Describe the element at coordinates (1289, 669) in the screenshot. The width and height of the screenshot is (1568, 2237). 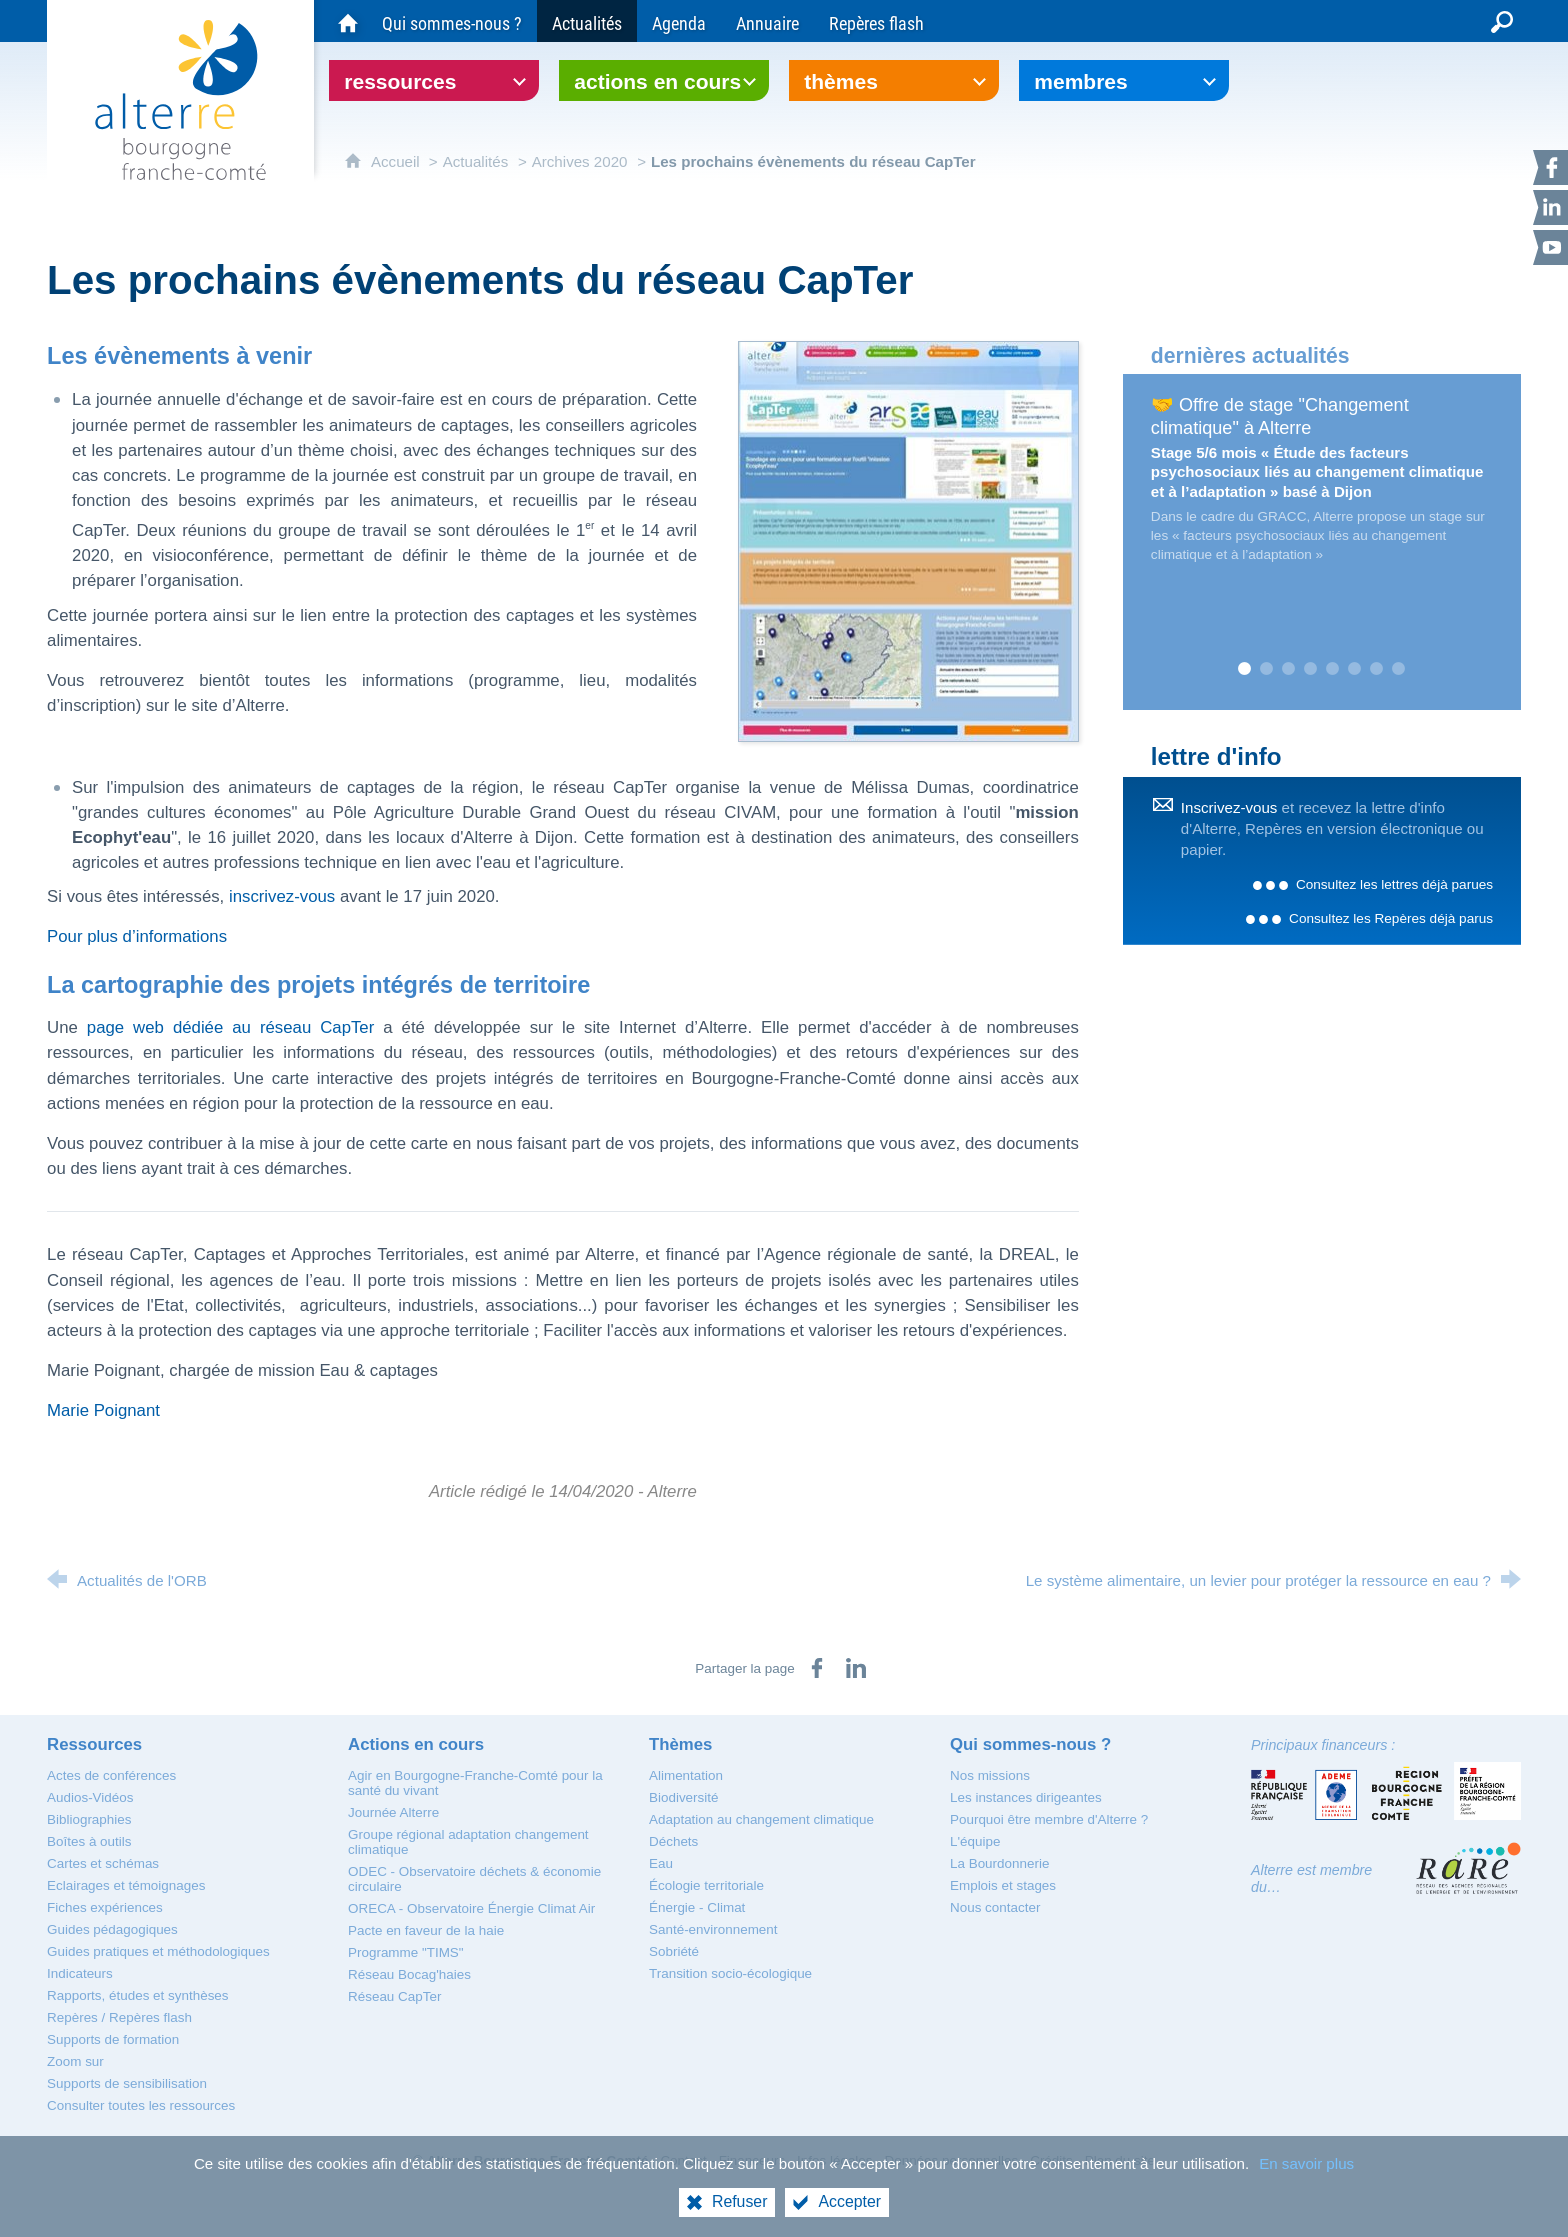
I see `3 [tab]` at that location.